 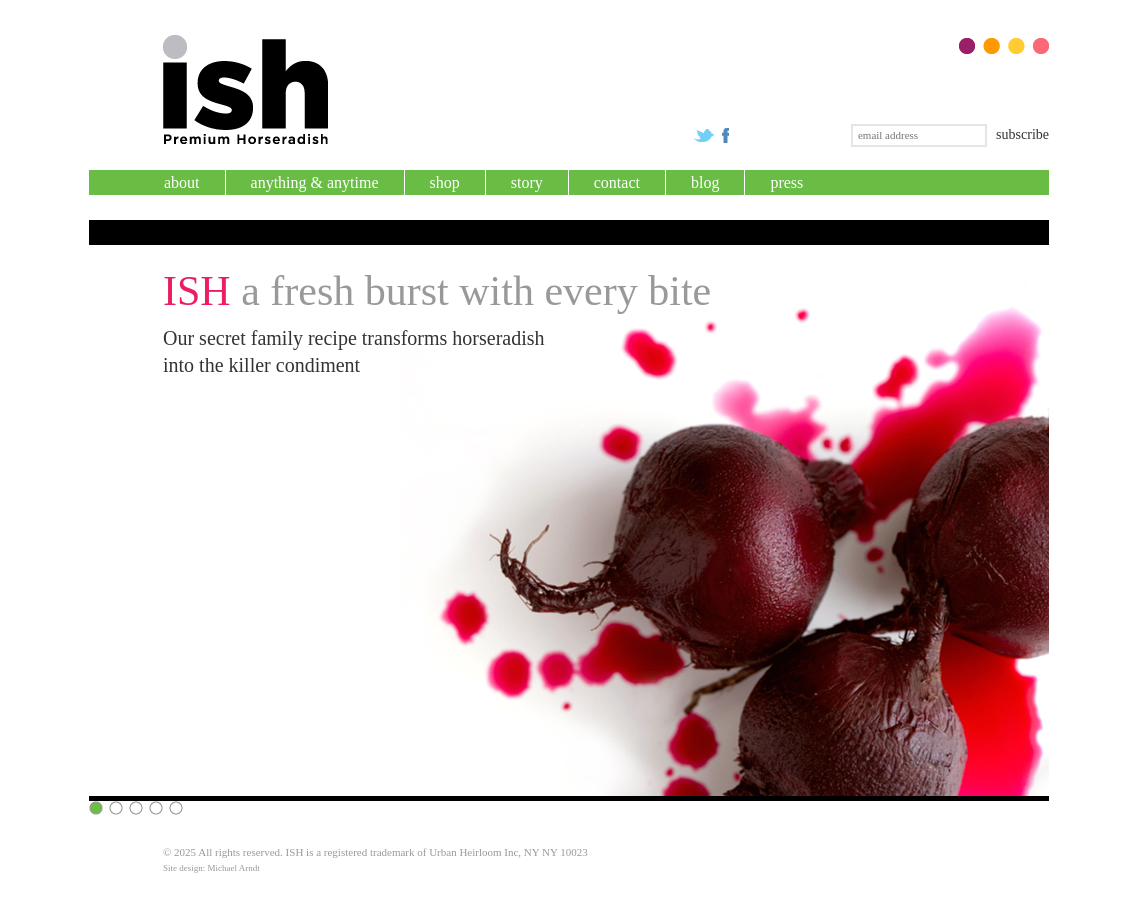 What do you see at coordinates (445, 182) in the screenshot?
I see `Shop` at bounding box center [445, 182].